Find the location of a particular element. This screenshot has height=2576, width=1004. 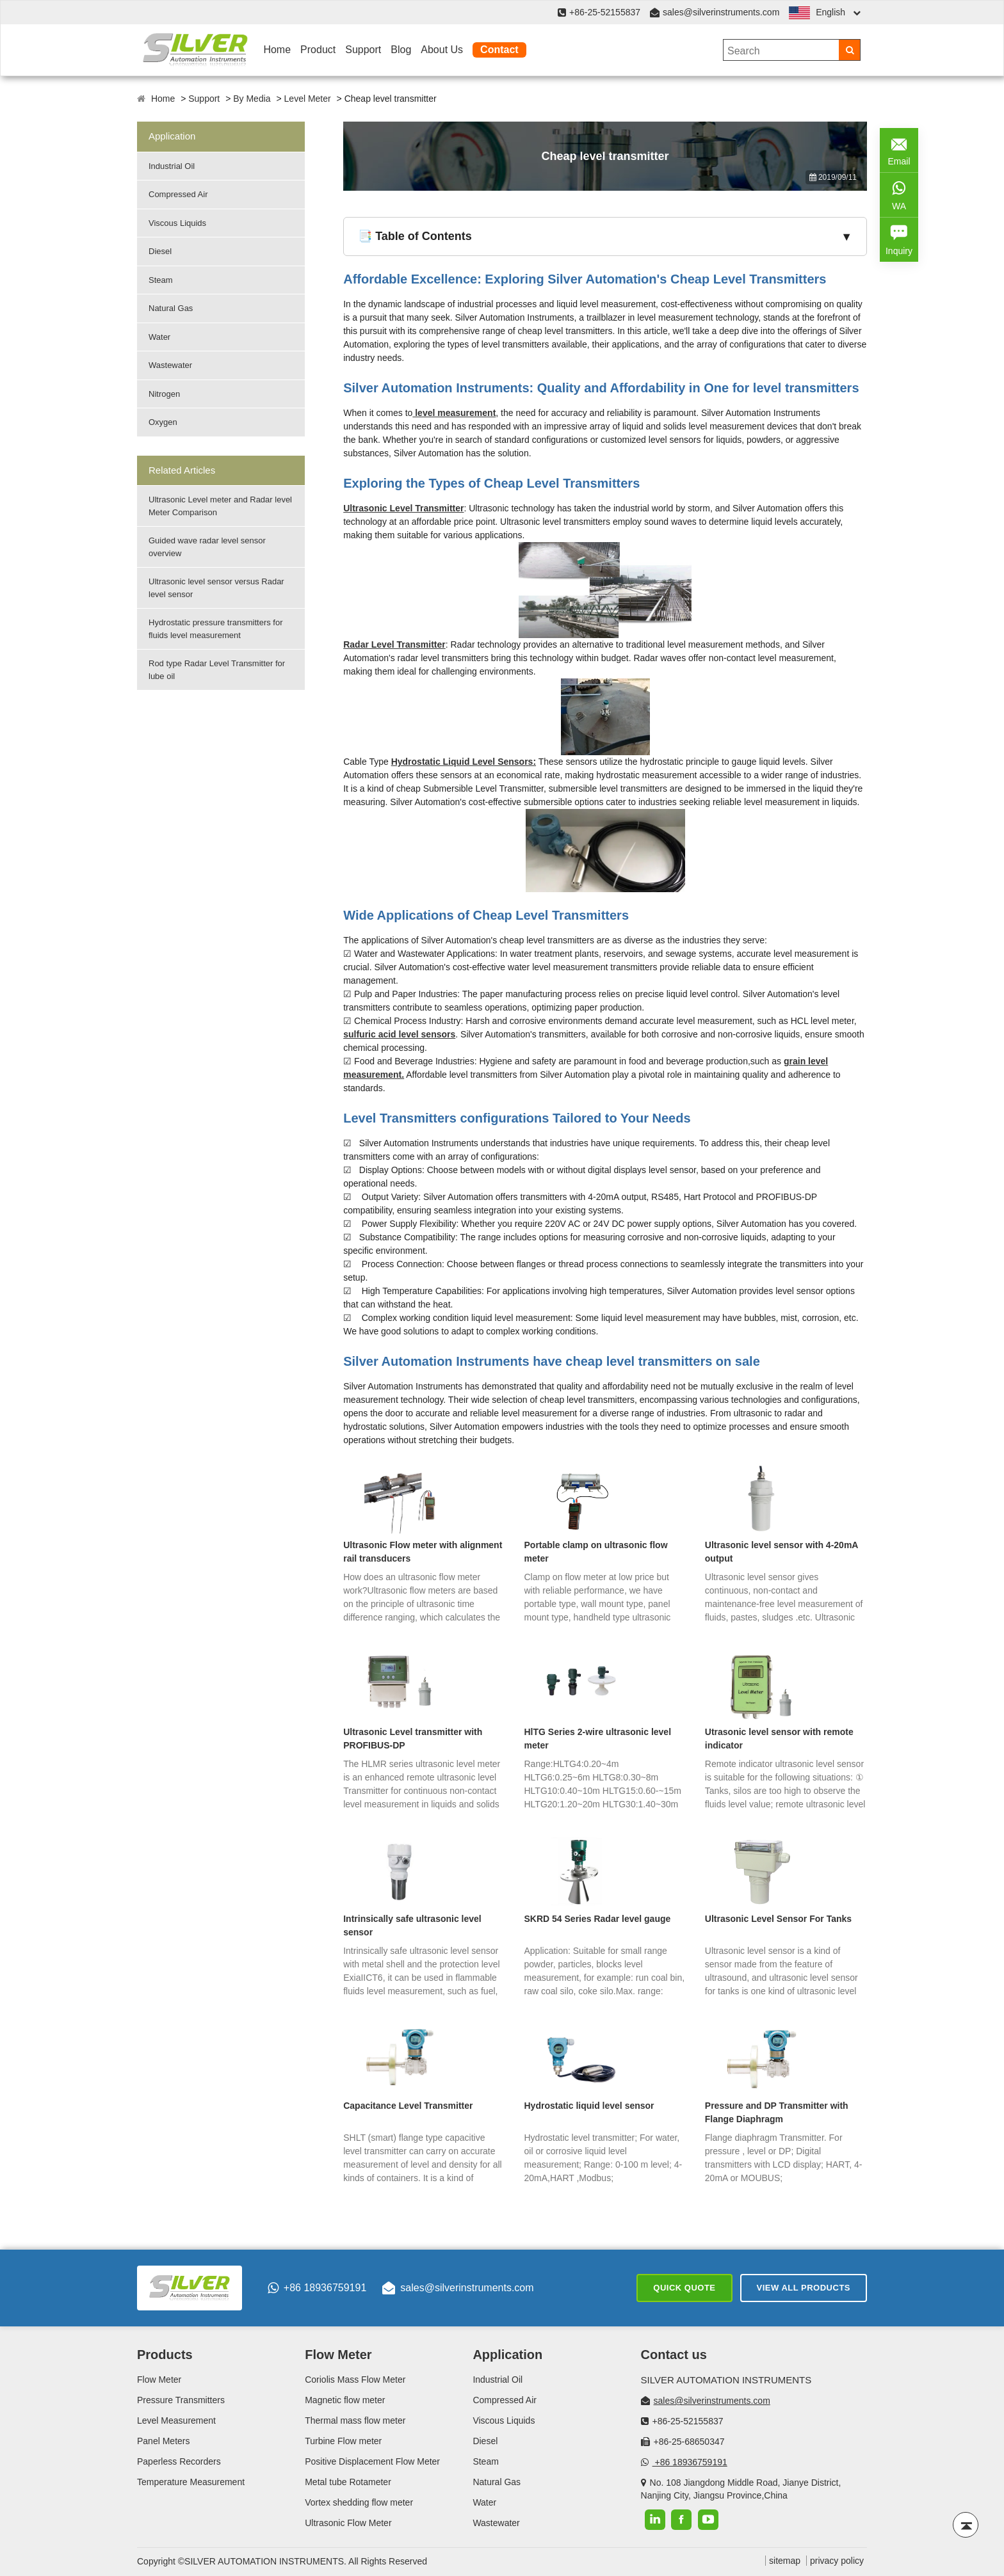

Capacitance Level Transmitter is located at coordinates (408, 2105).